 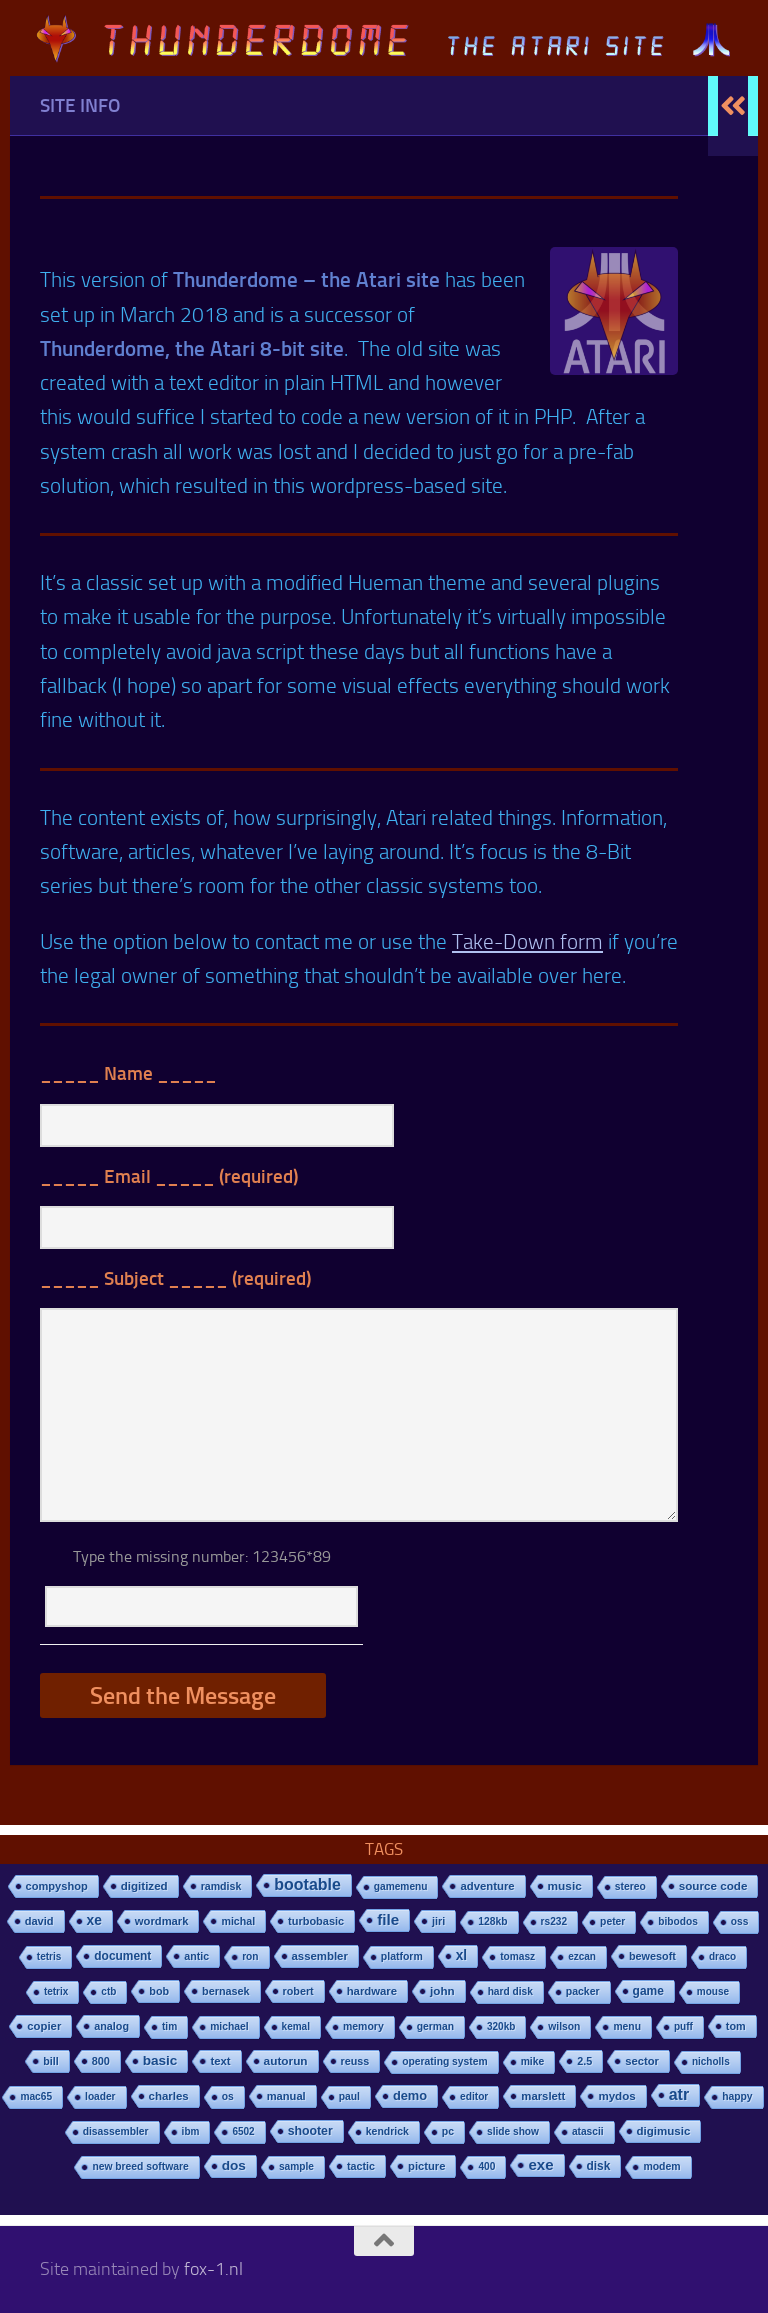 I want to click on gamemenu [gamemenu (7 items)], so click(x=401, y=1886).